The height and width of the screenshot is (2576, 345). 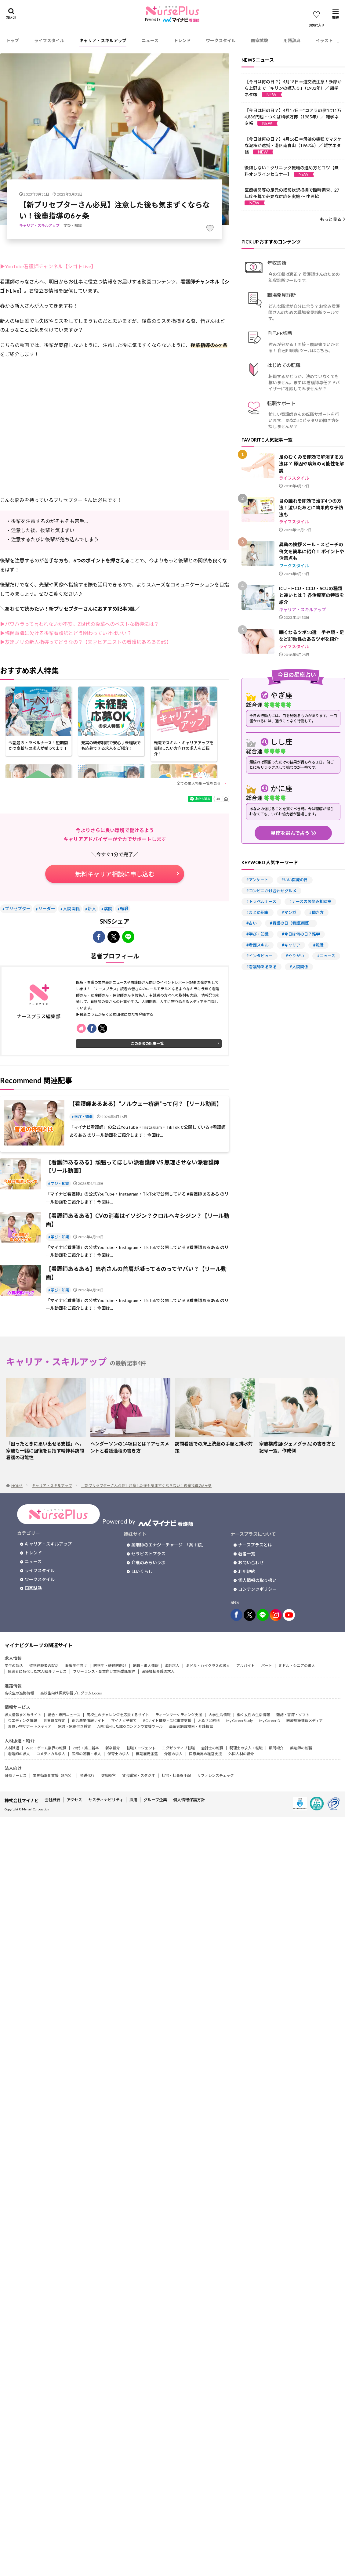 I want to click on #ニュース, so click(x=326, y=955).